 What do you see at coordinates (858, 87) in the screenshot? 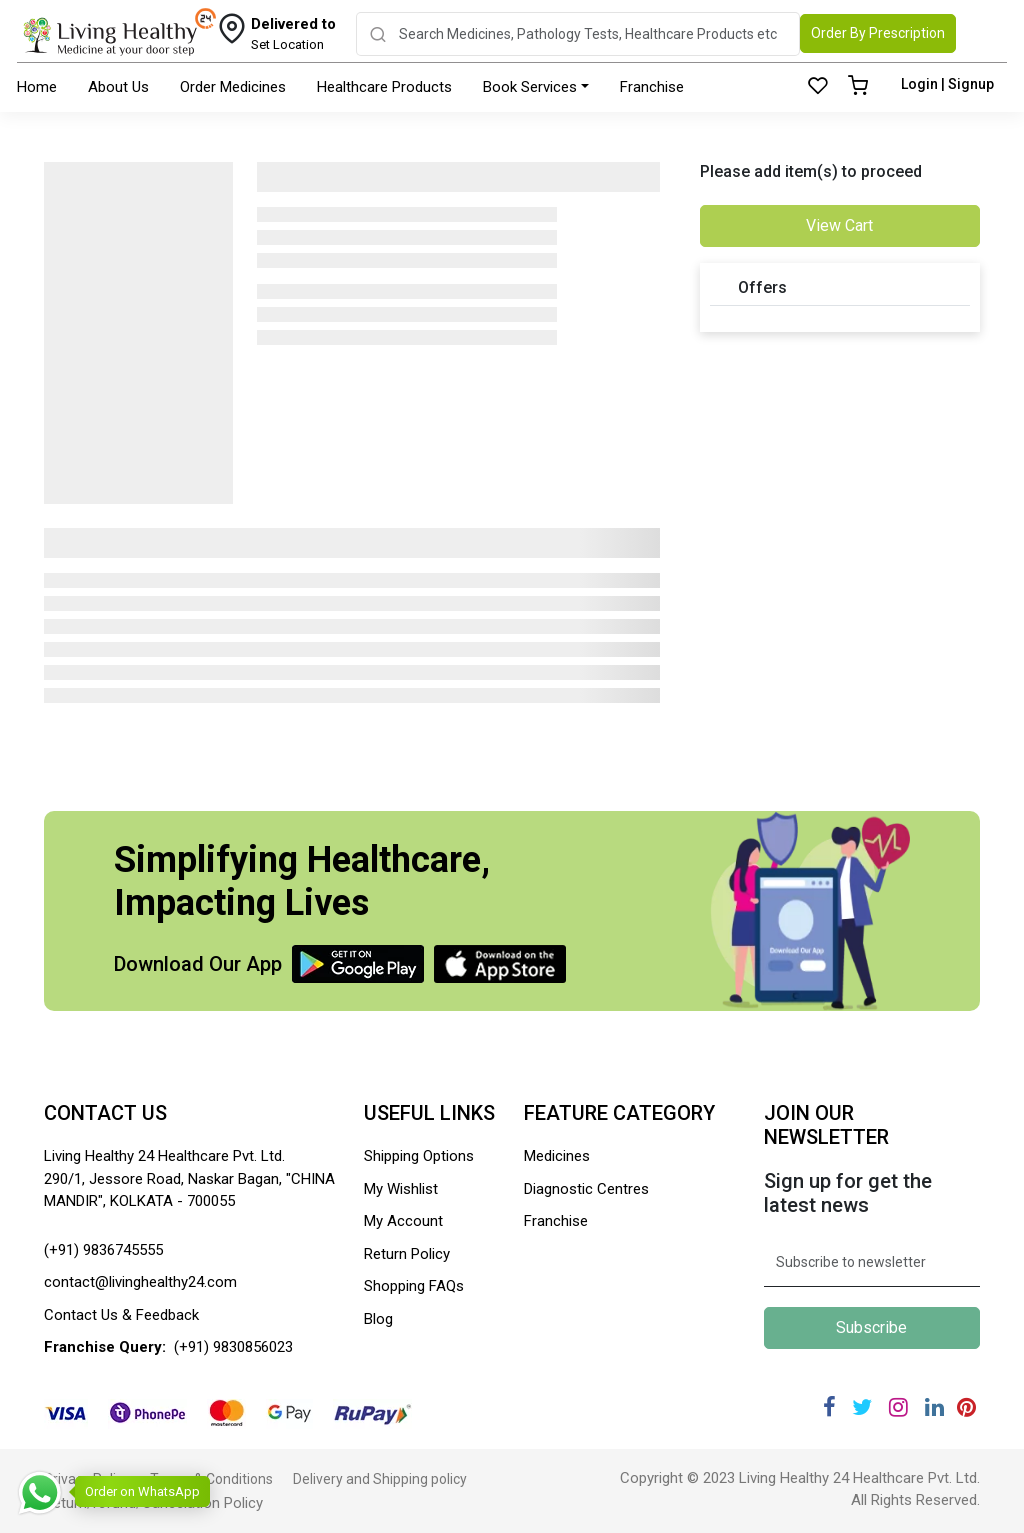
I see `[Cart]` at bounding box center [858, 87].